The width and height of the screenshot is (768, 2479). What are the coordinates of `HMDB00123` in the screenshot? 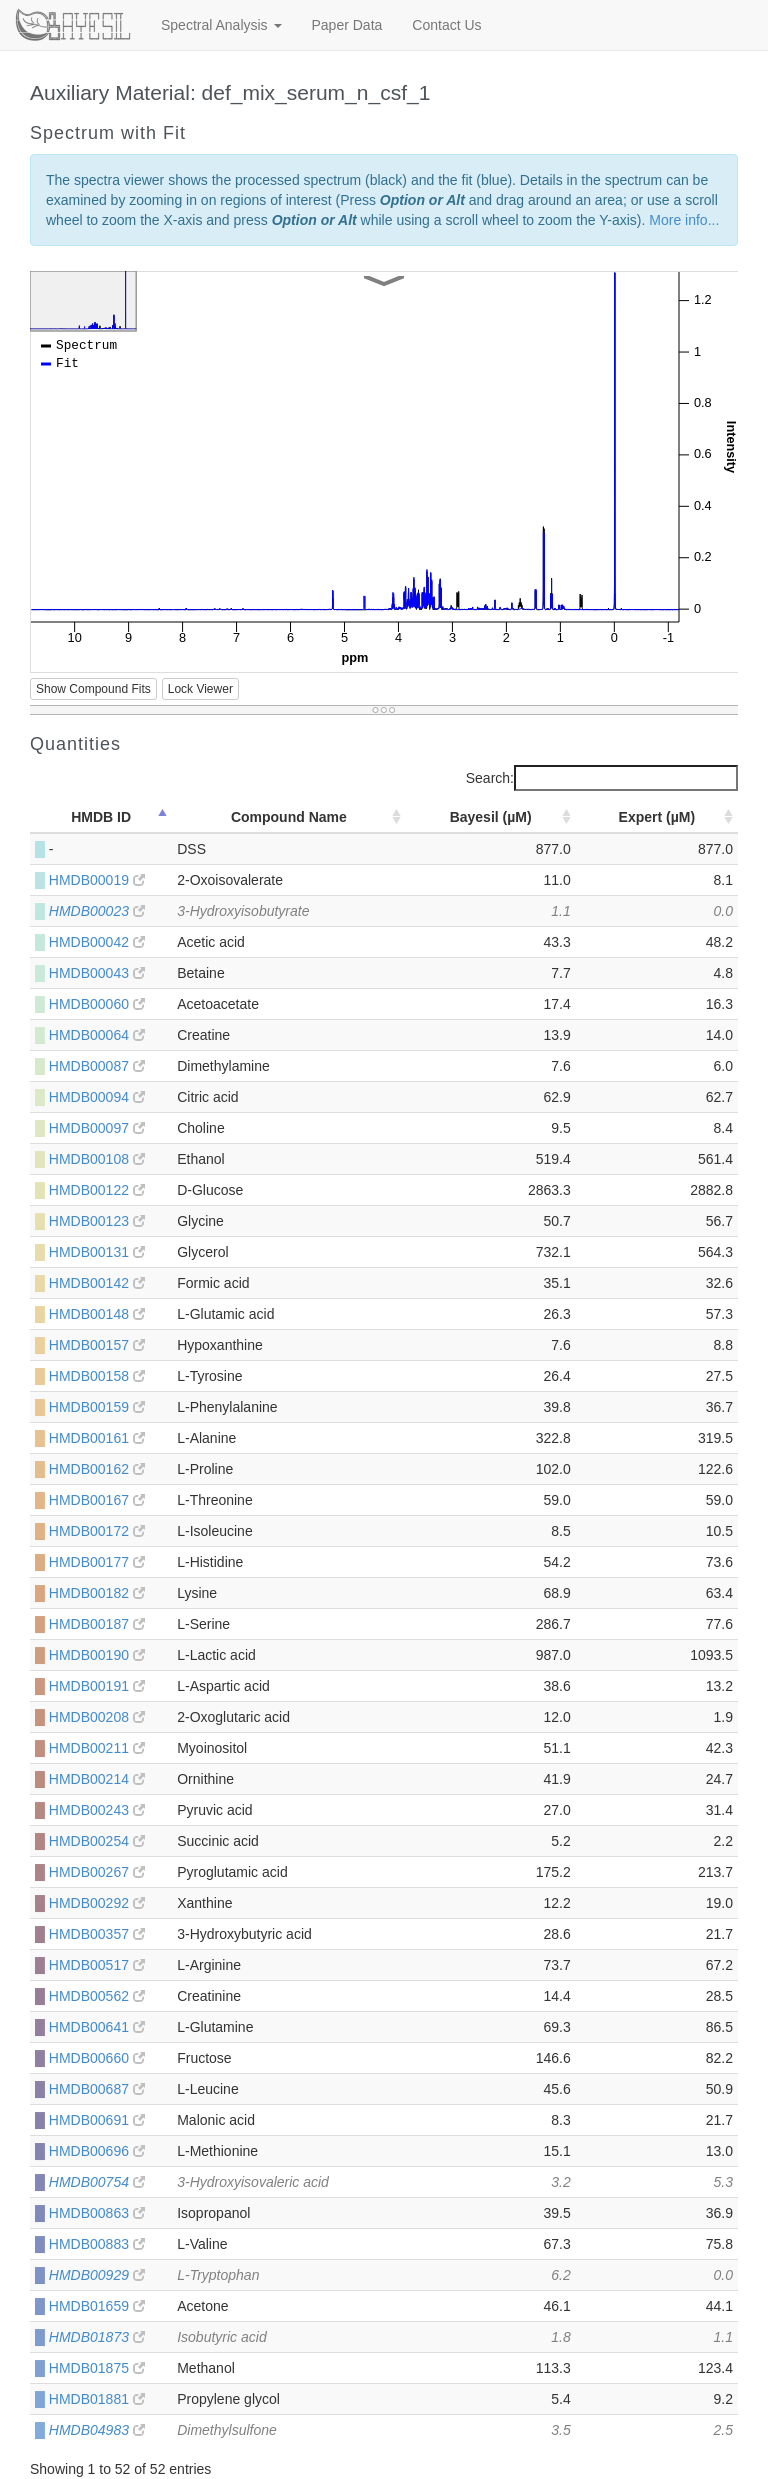 It's located at (97, 1221).